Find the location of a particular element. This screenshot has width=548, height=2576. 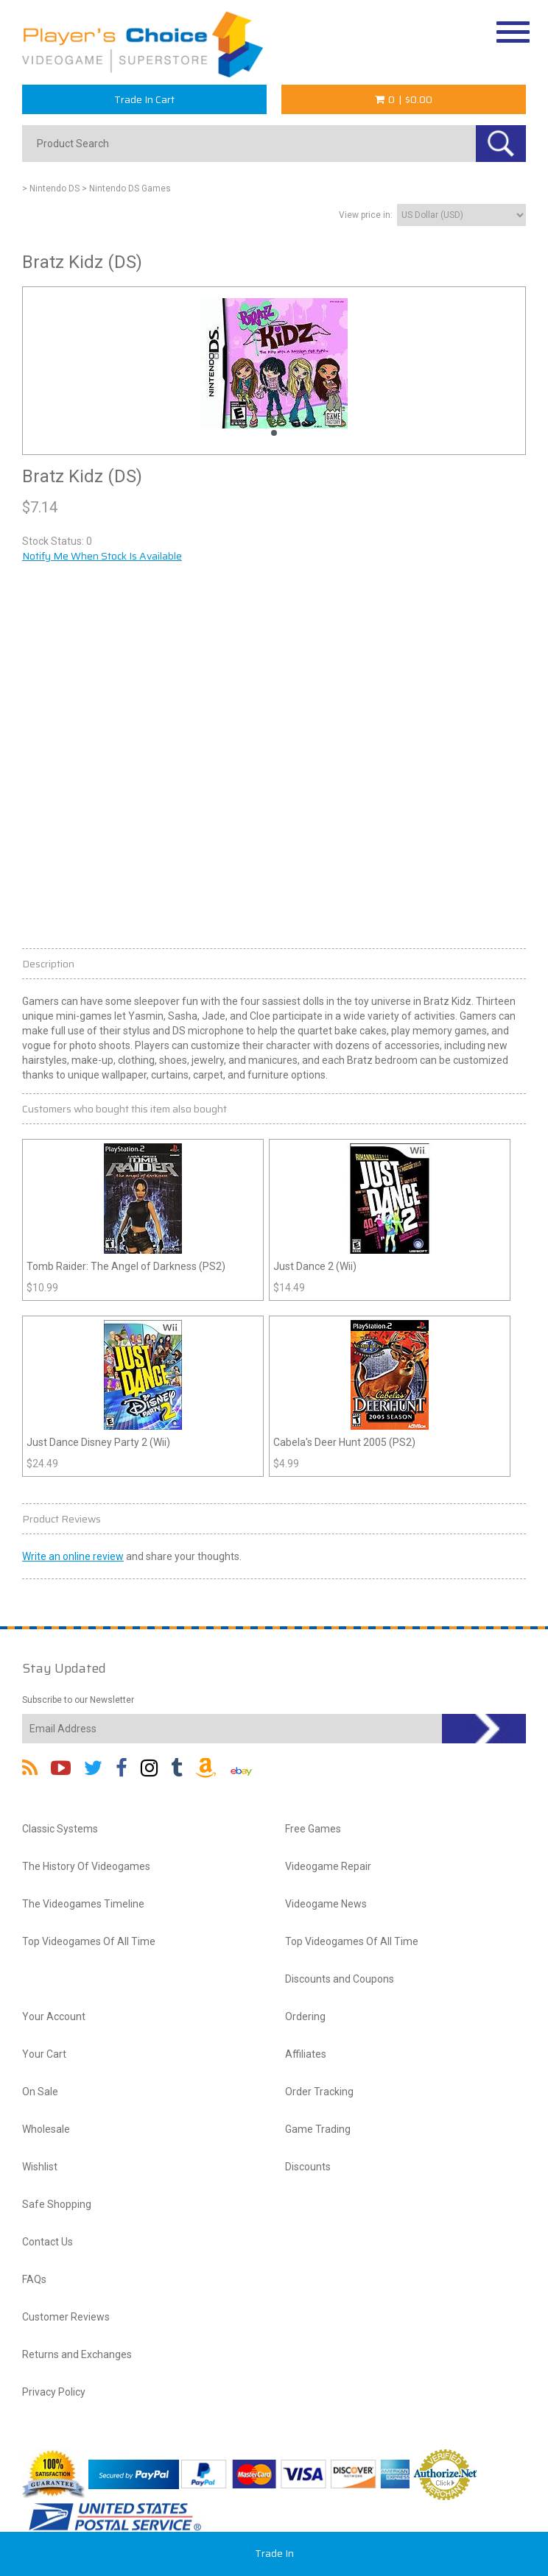

> Nintendo DS is located at coordinates (51, 188).